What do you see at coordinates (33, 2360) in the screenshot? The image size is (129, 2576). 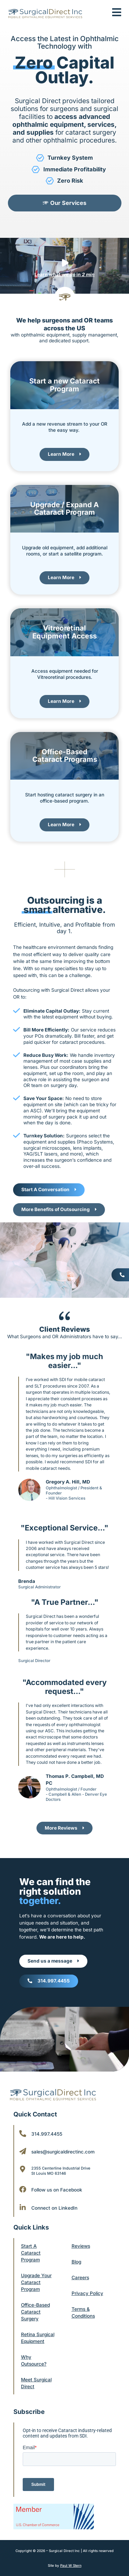 I see `Why Outsource?` at bounding box center [33, 2360].